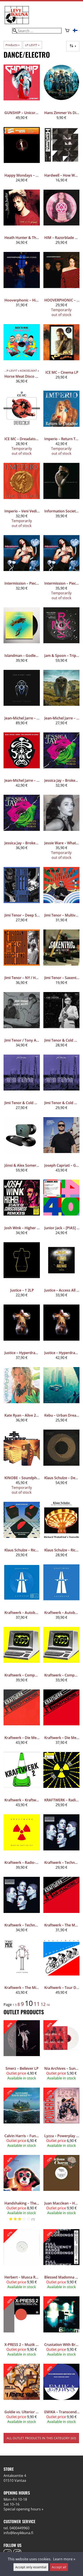 The height and width of the screenshot is (2576, 83). I want to click on [Kraftwerk ‎– Techno Pop LP], so click(61, 1843).